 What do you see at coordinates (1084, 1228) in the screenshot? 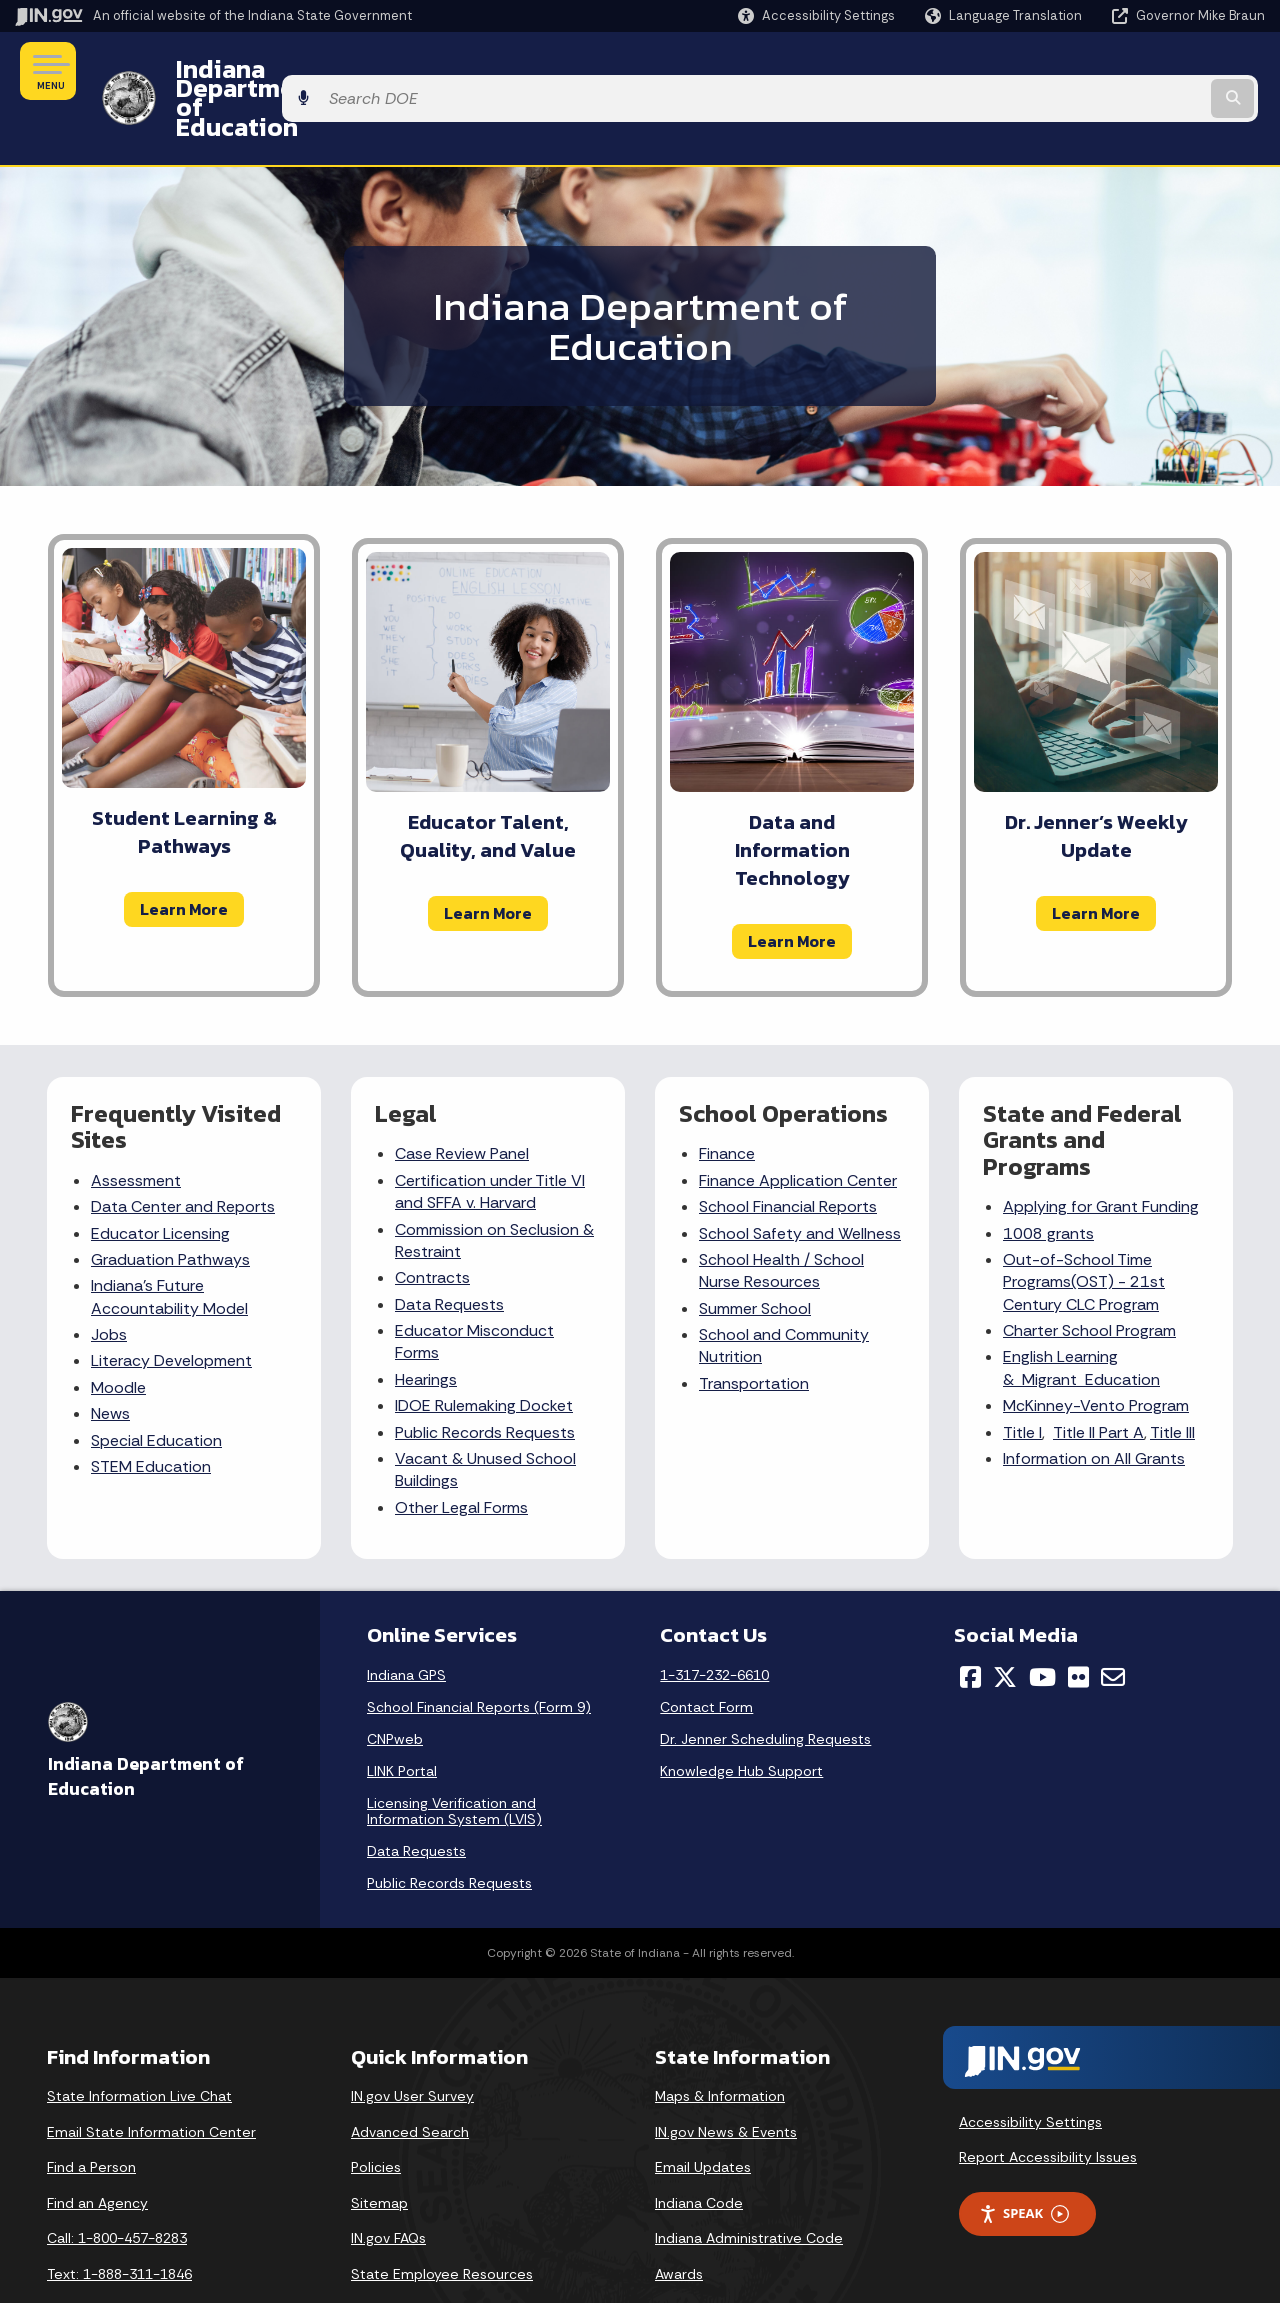
I see `Out-of-School Time Programs(OST) - 21st Century CLC Program` at bounding box center [1084, 1228].